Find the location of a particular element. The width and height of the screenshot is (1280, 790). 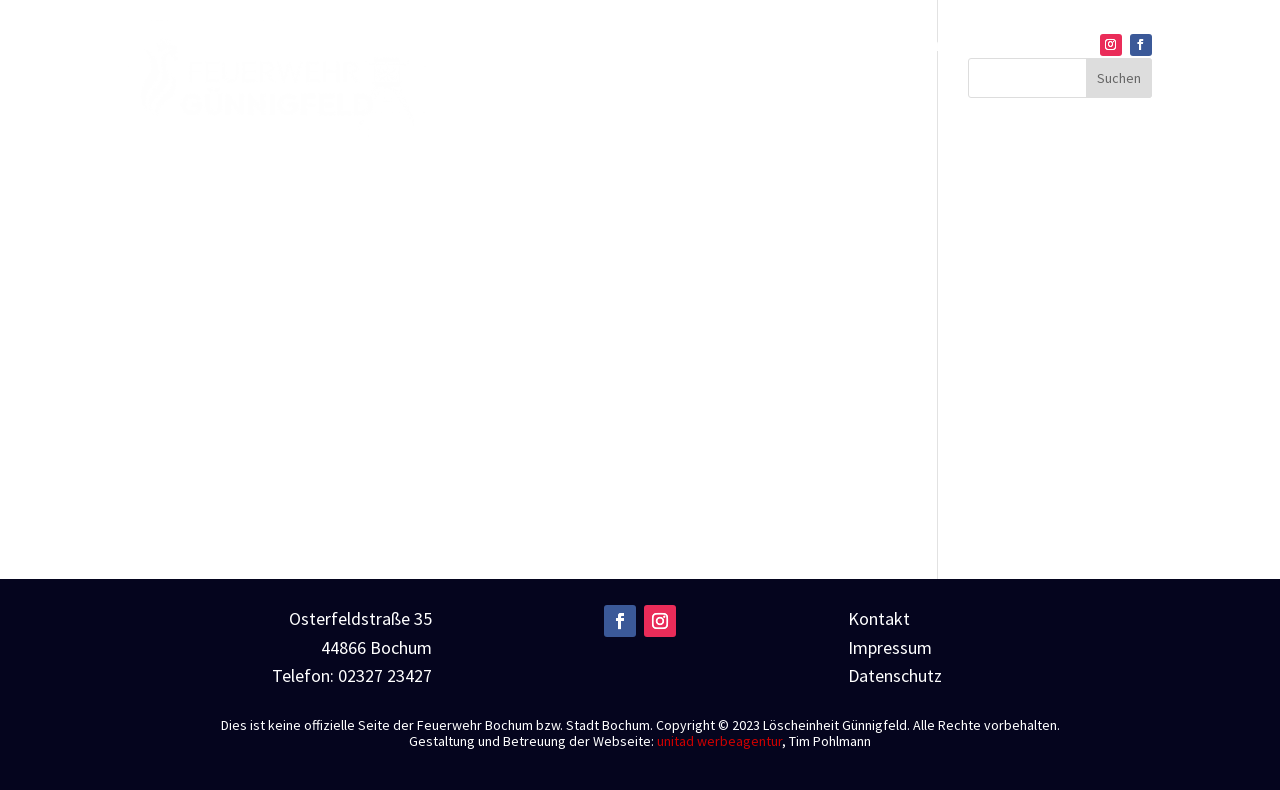

Über uns is located at coordinates (722, 47).